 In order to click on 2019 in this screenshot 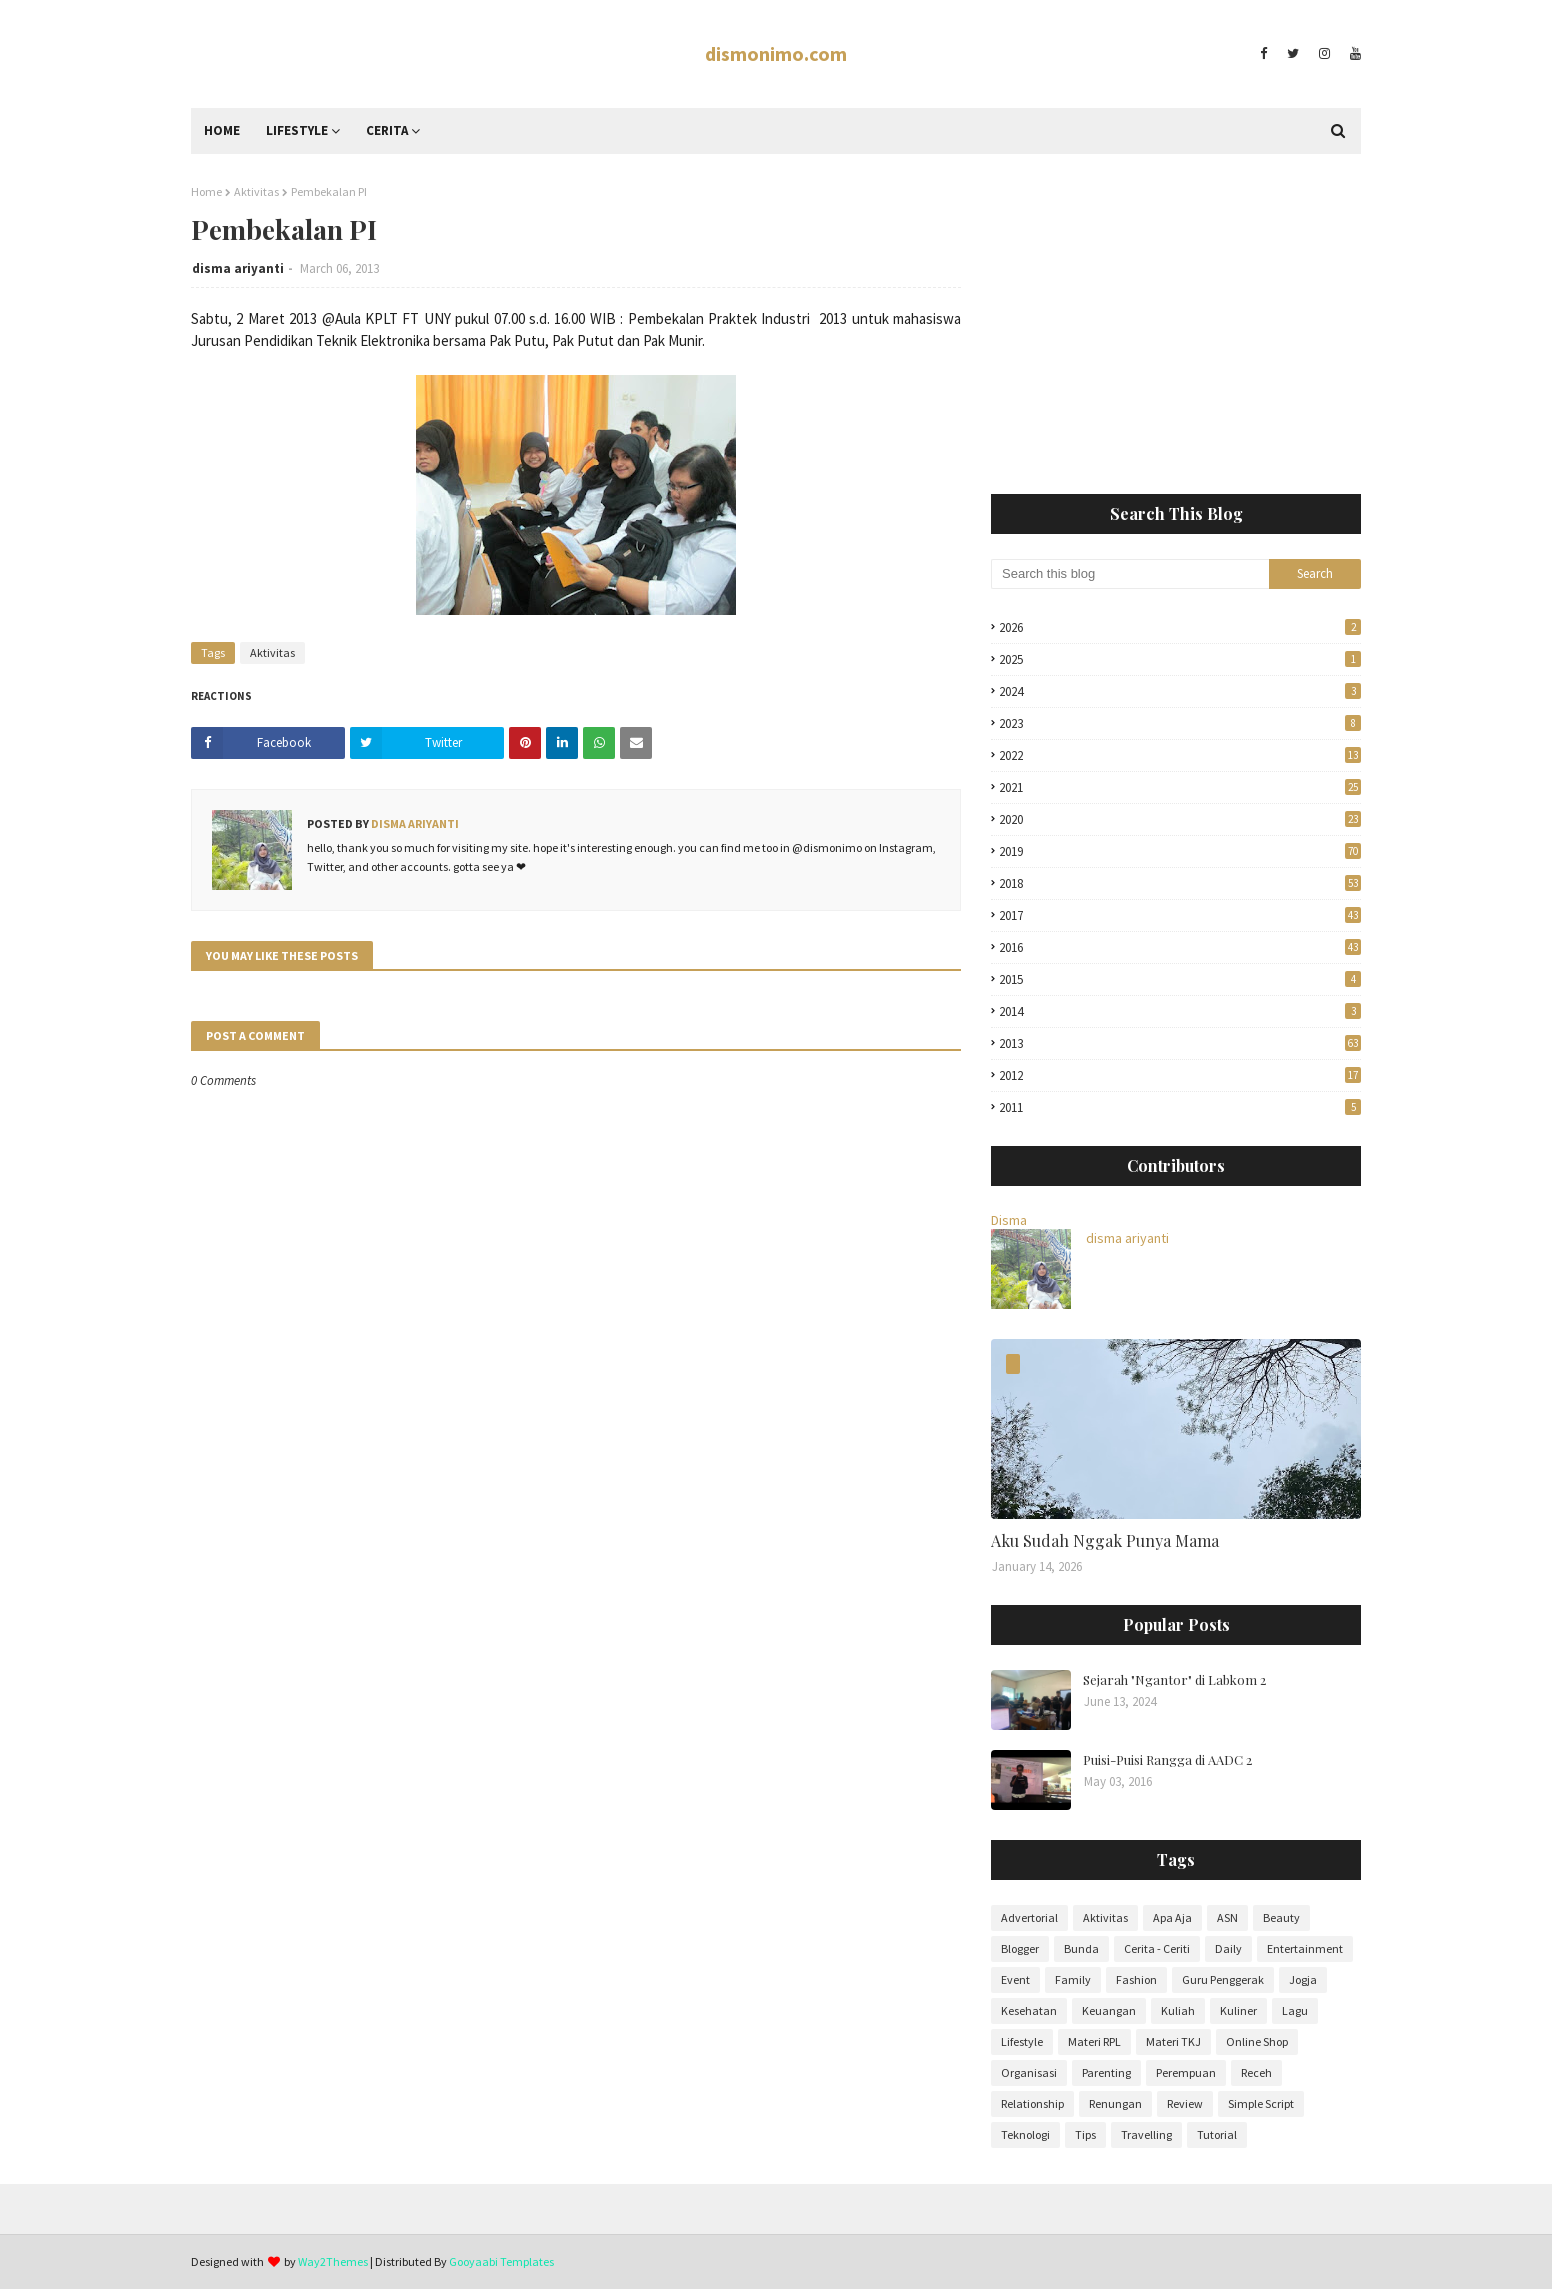, I will do `click(1180, 851)`.